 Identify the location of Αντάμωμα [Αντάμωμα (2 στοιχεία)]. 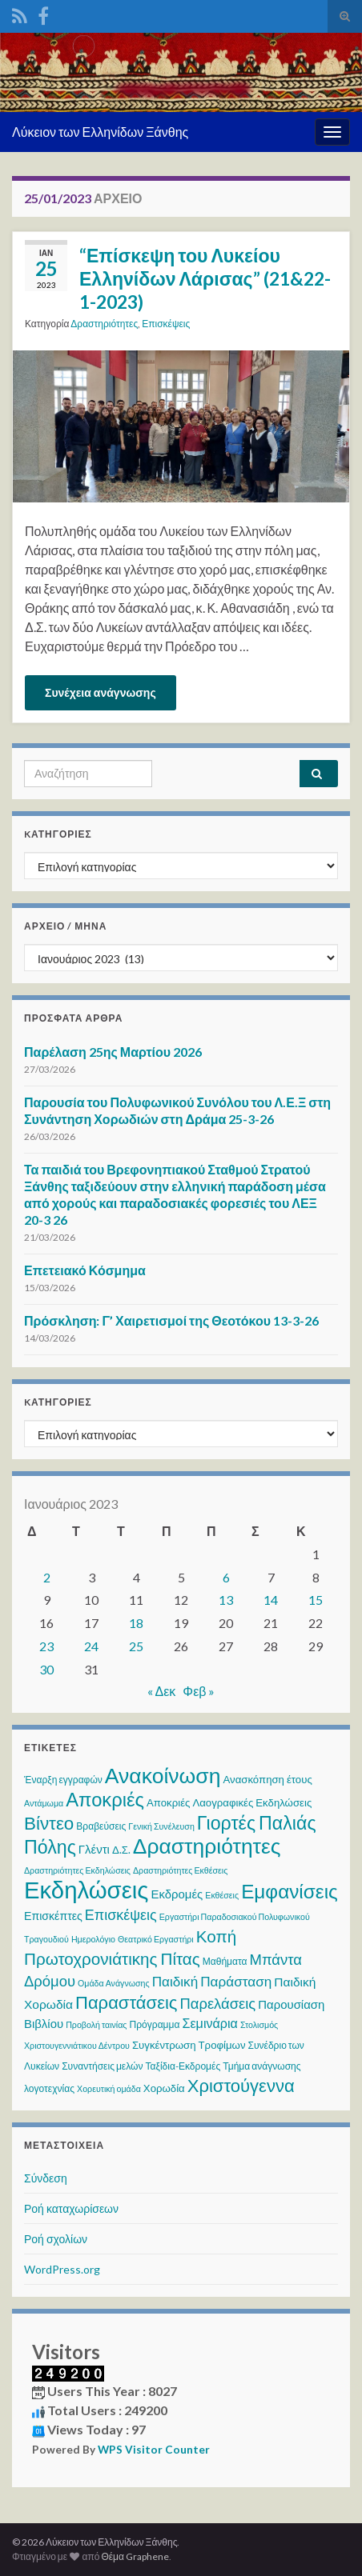
(43, 1803).